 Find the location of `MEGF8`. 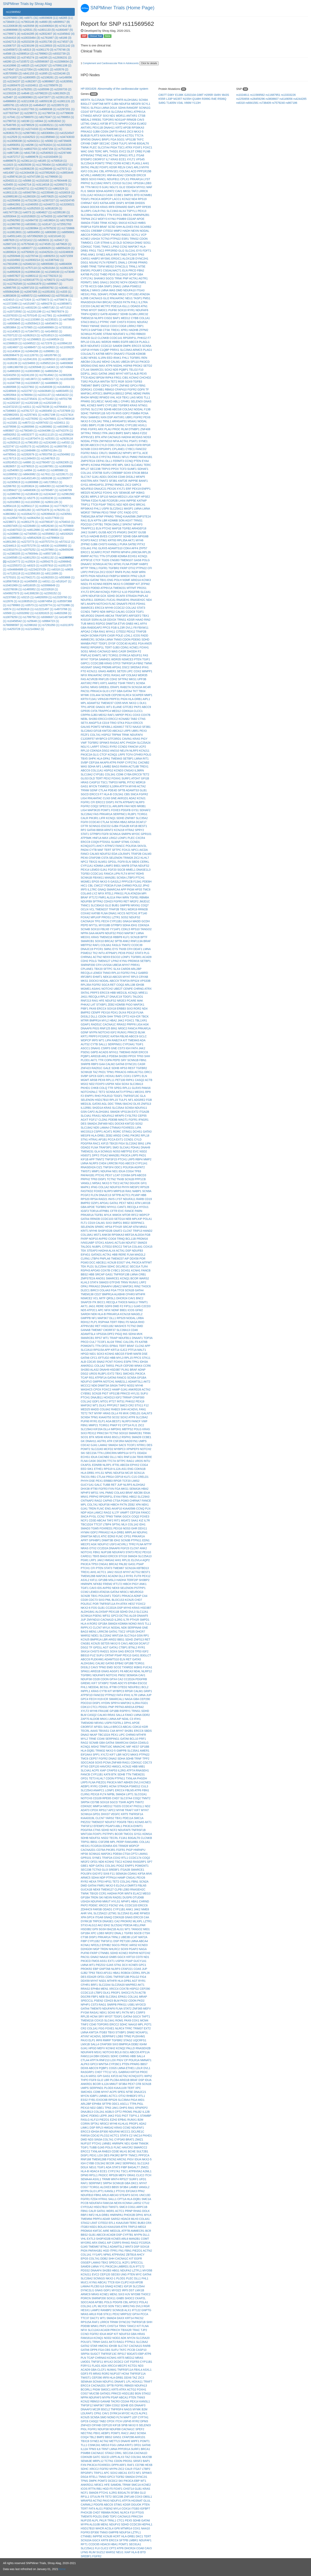

MEGF8 is located at coordinates (136, 103).